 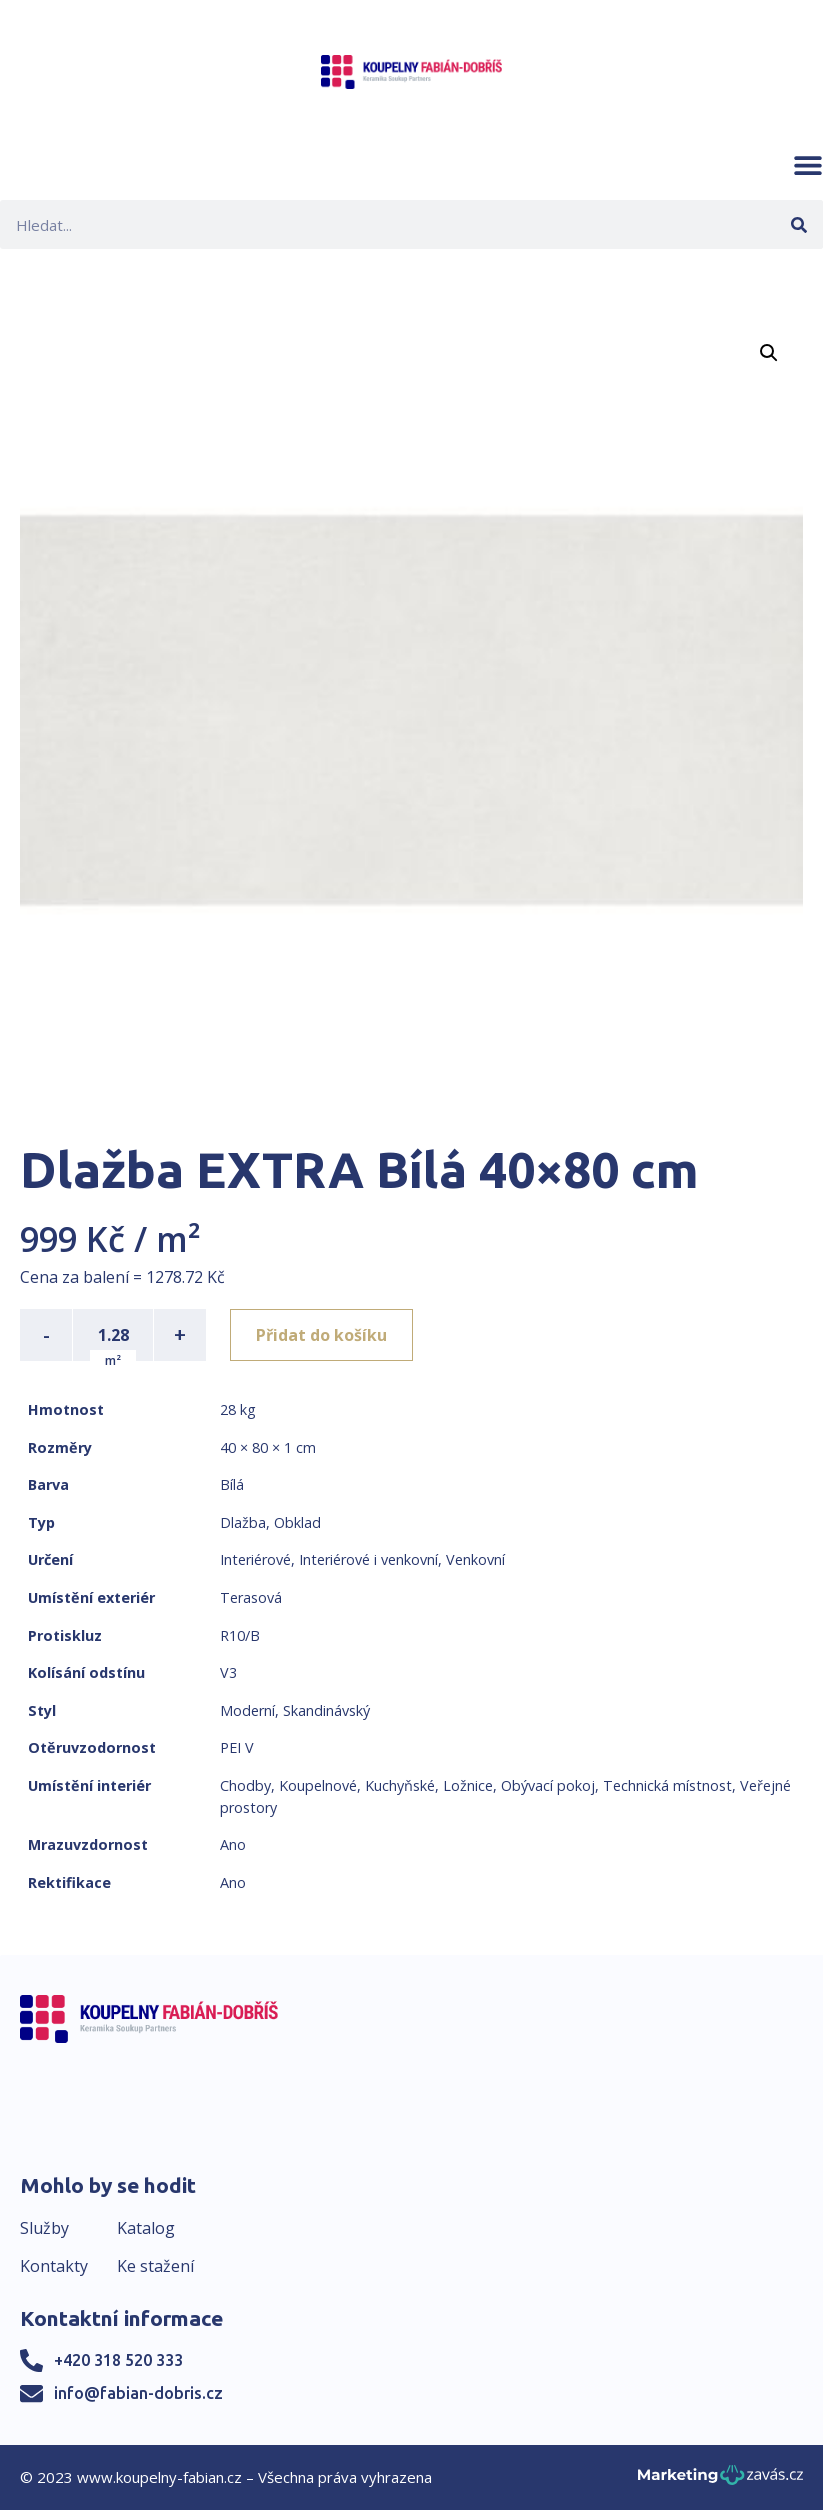 What do you see at coordinates (243, 1522) in the screenshot?
I see `Dlažba` at bounding box center [243, 1522].